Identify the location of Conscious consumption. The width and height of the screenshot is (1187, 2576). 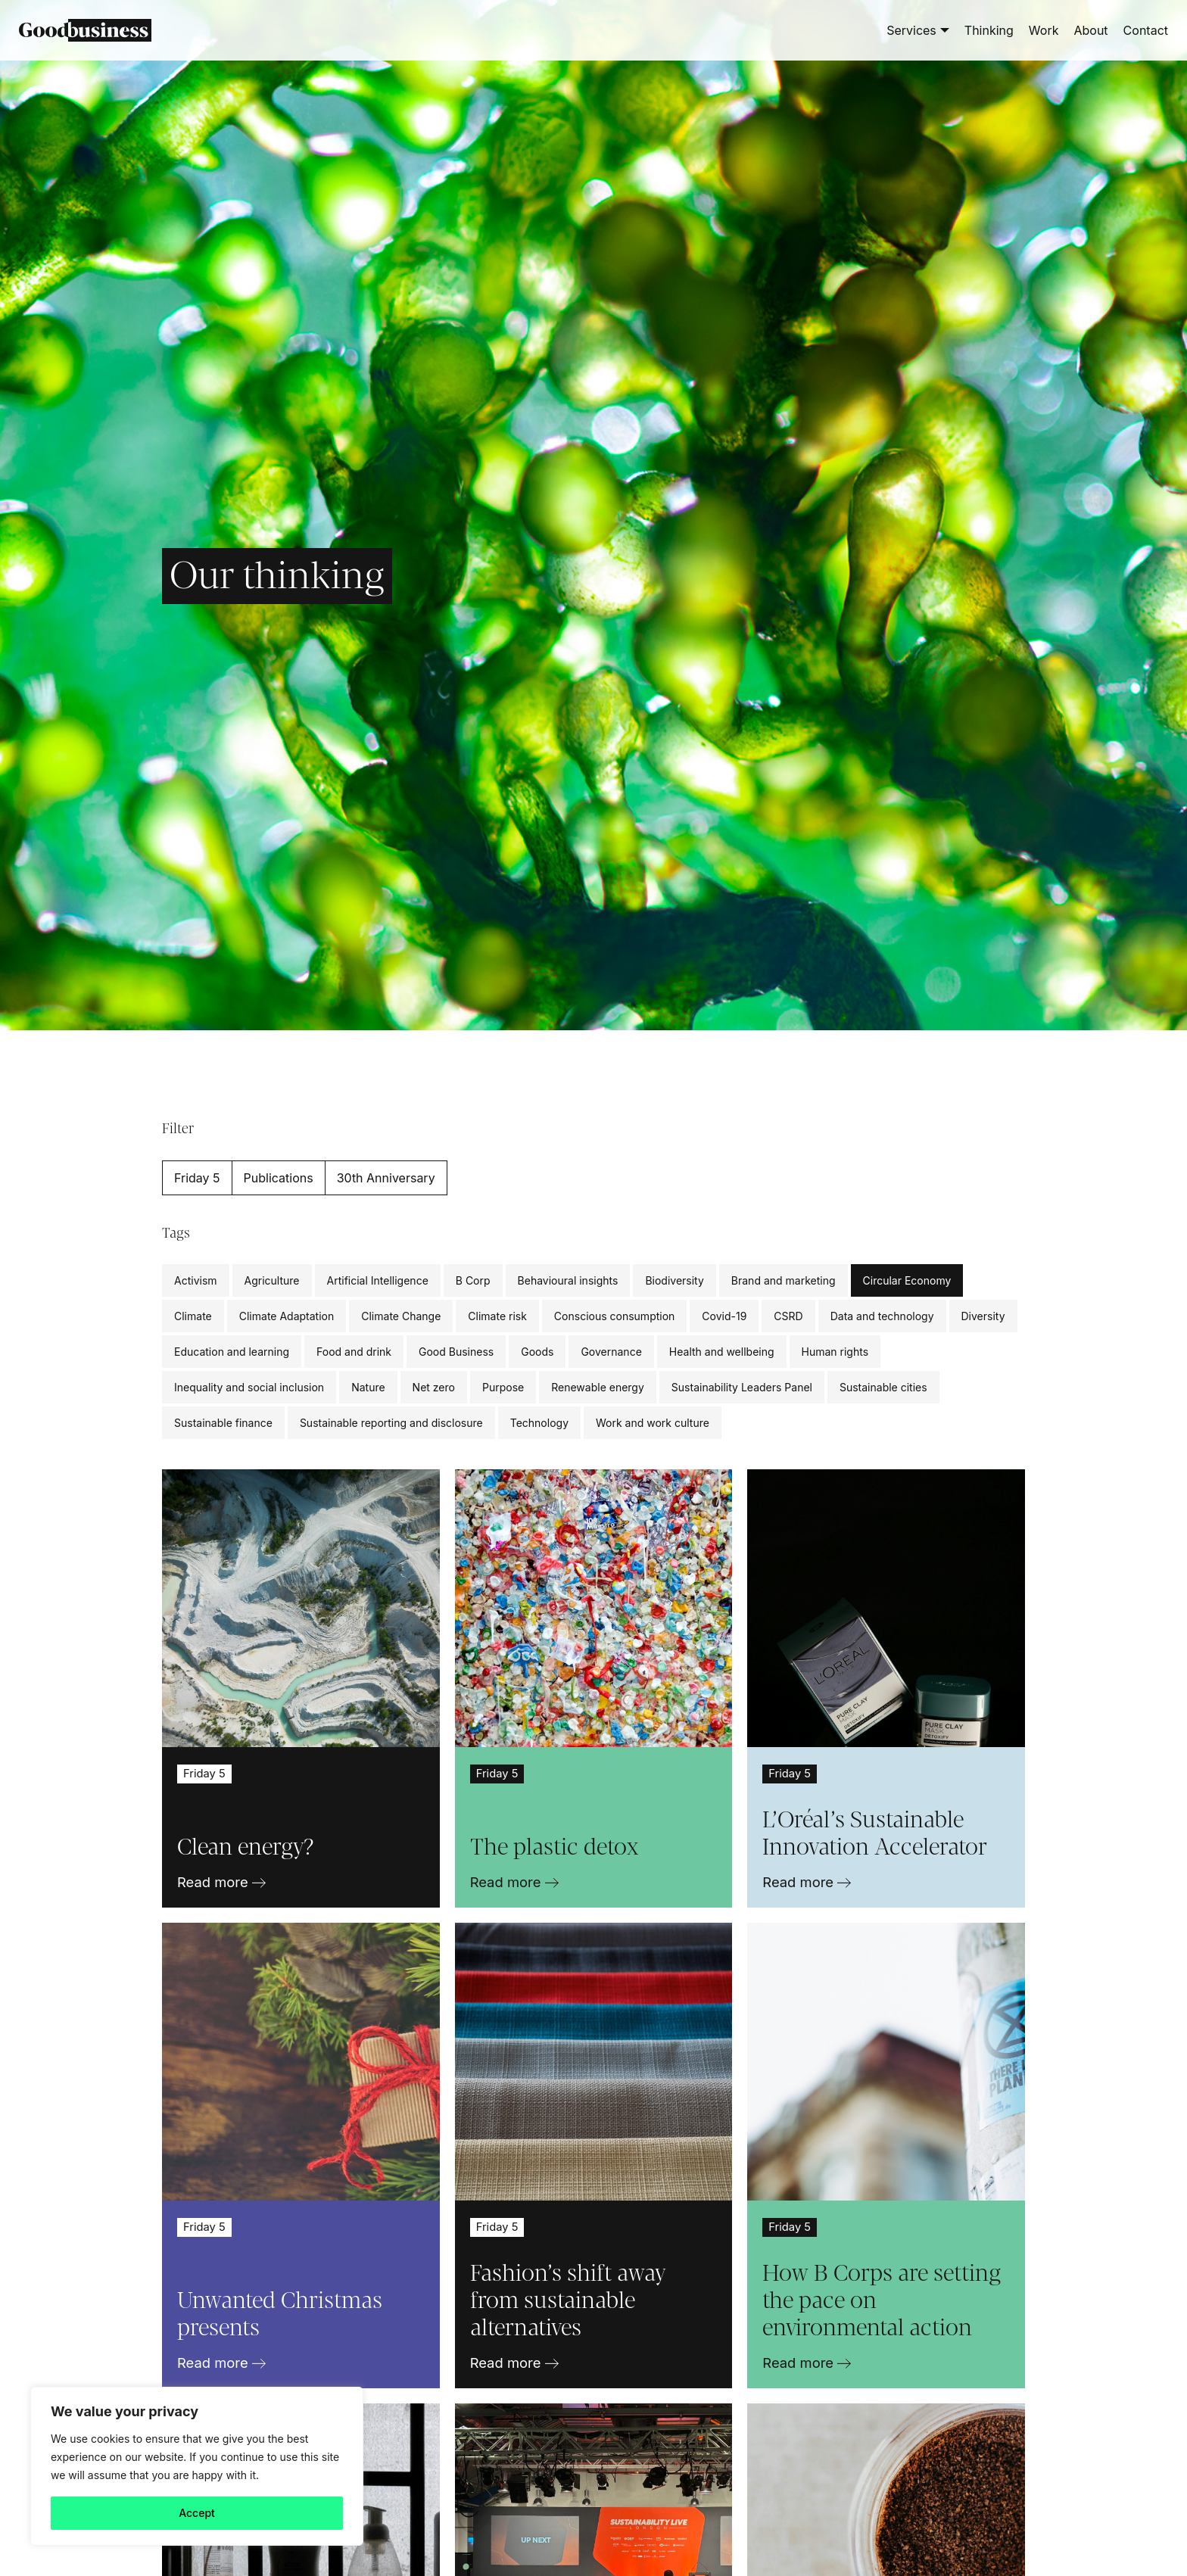
(614, 1316).